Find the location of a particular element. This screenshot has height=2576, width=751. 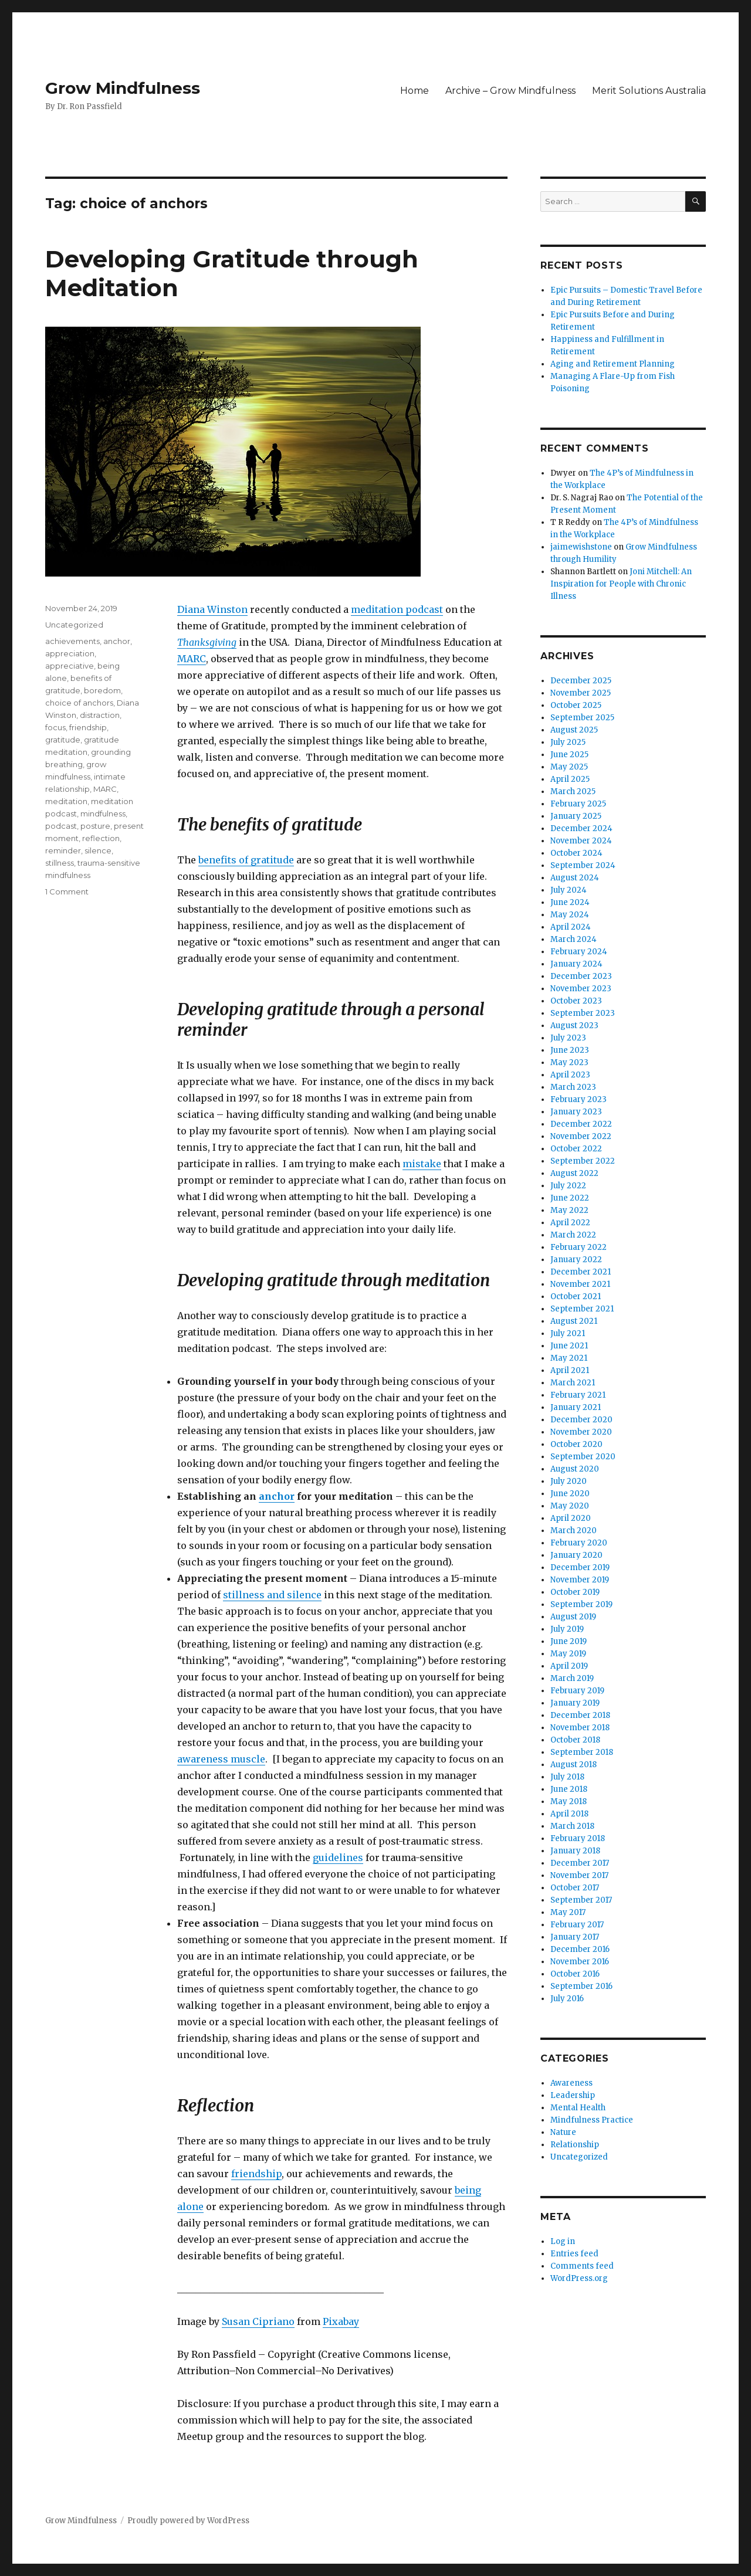

mindfulness is located at coordinates (103, 813).